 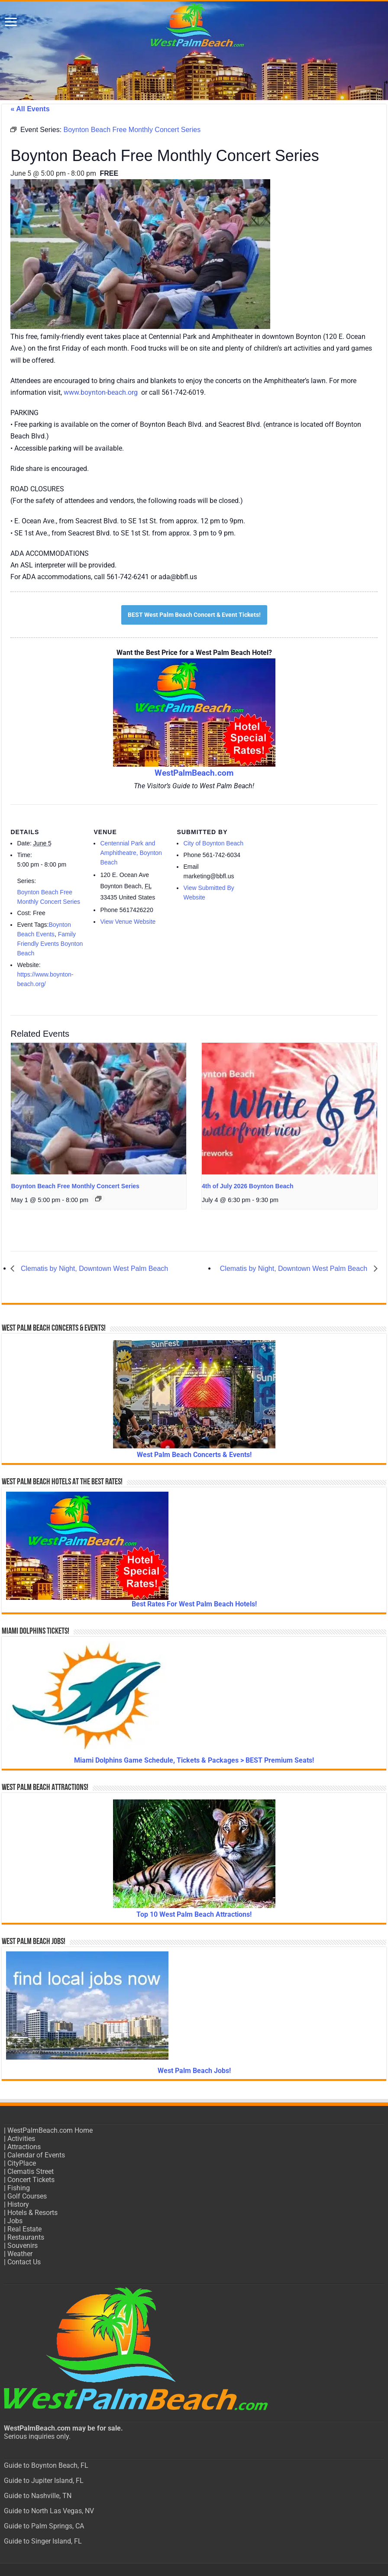 What do you see at coordinates (127, 921) in the screenshot?
I see `View Venue Website` at bounding box center [127, 921].